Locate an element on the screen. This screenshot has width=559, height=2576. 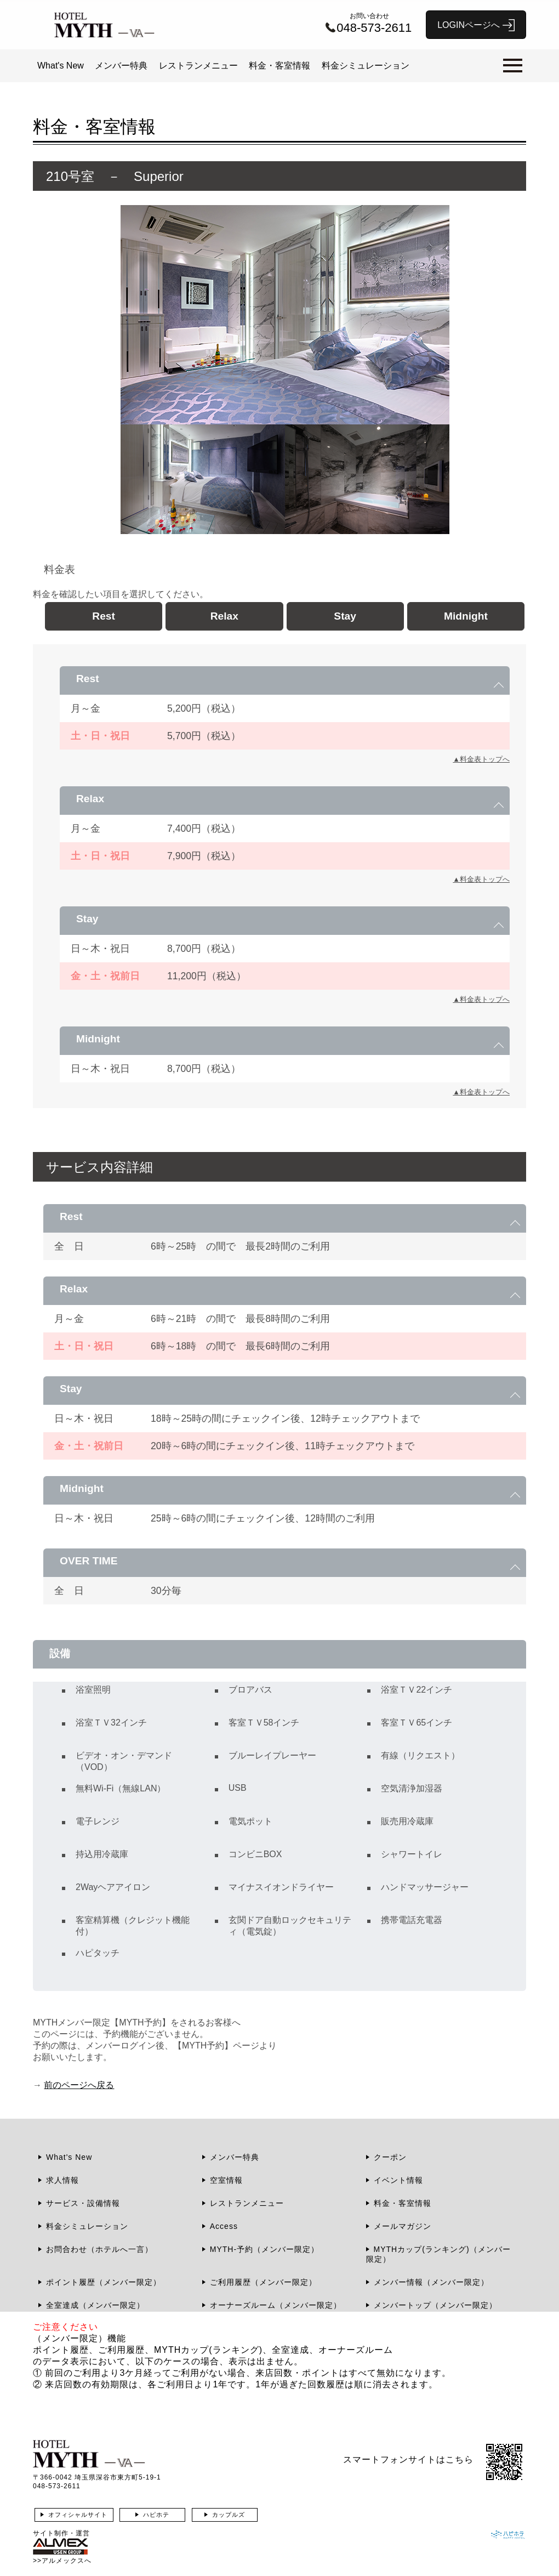
空室情報 is located at coordinates (226, 2180).